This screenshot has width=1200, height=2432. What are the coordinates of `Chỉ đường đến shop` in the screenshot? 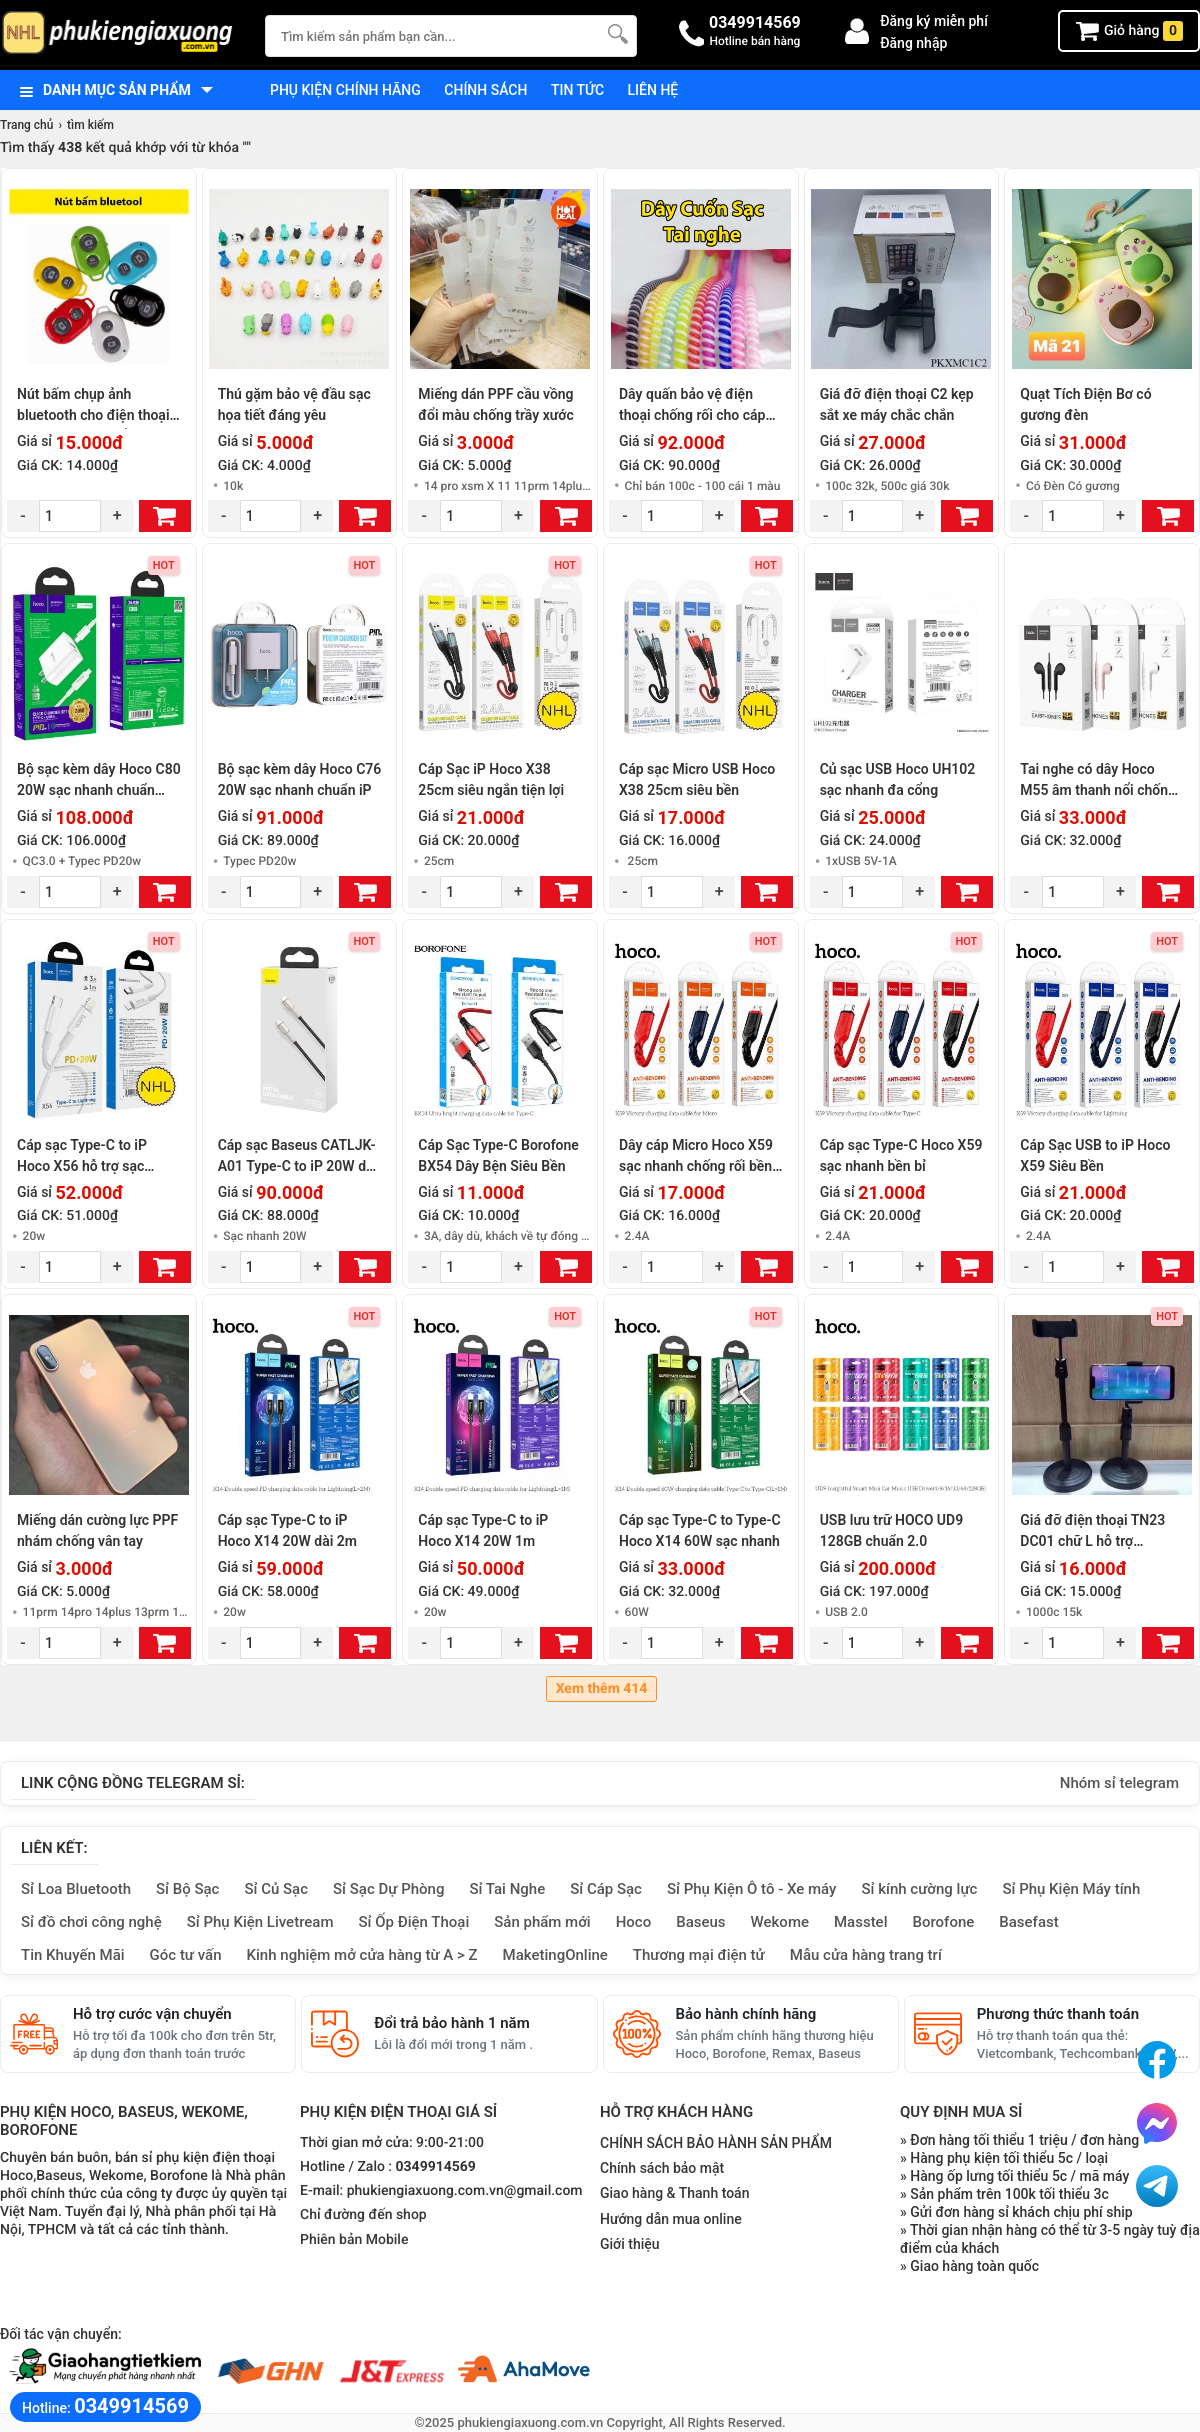 It's located at (363, 2215).